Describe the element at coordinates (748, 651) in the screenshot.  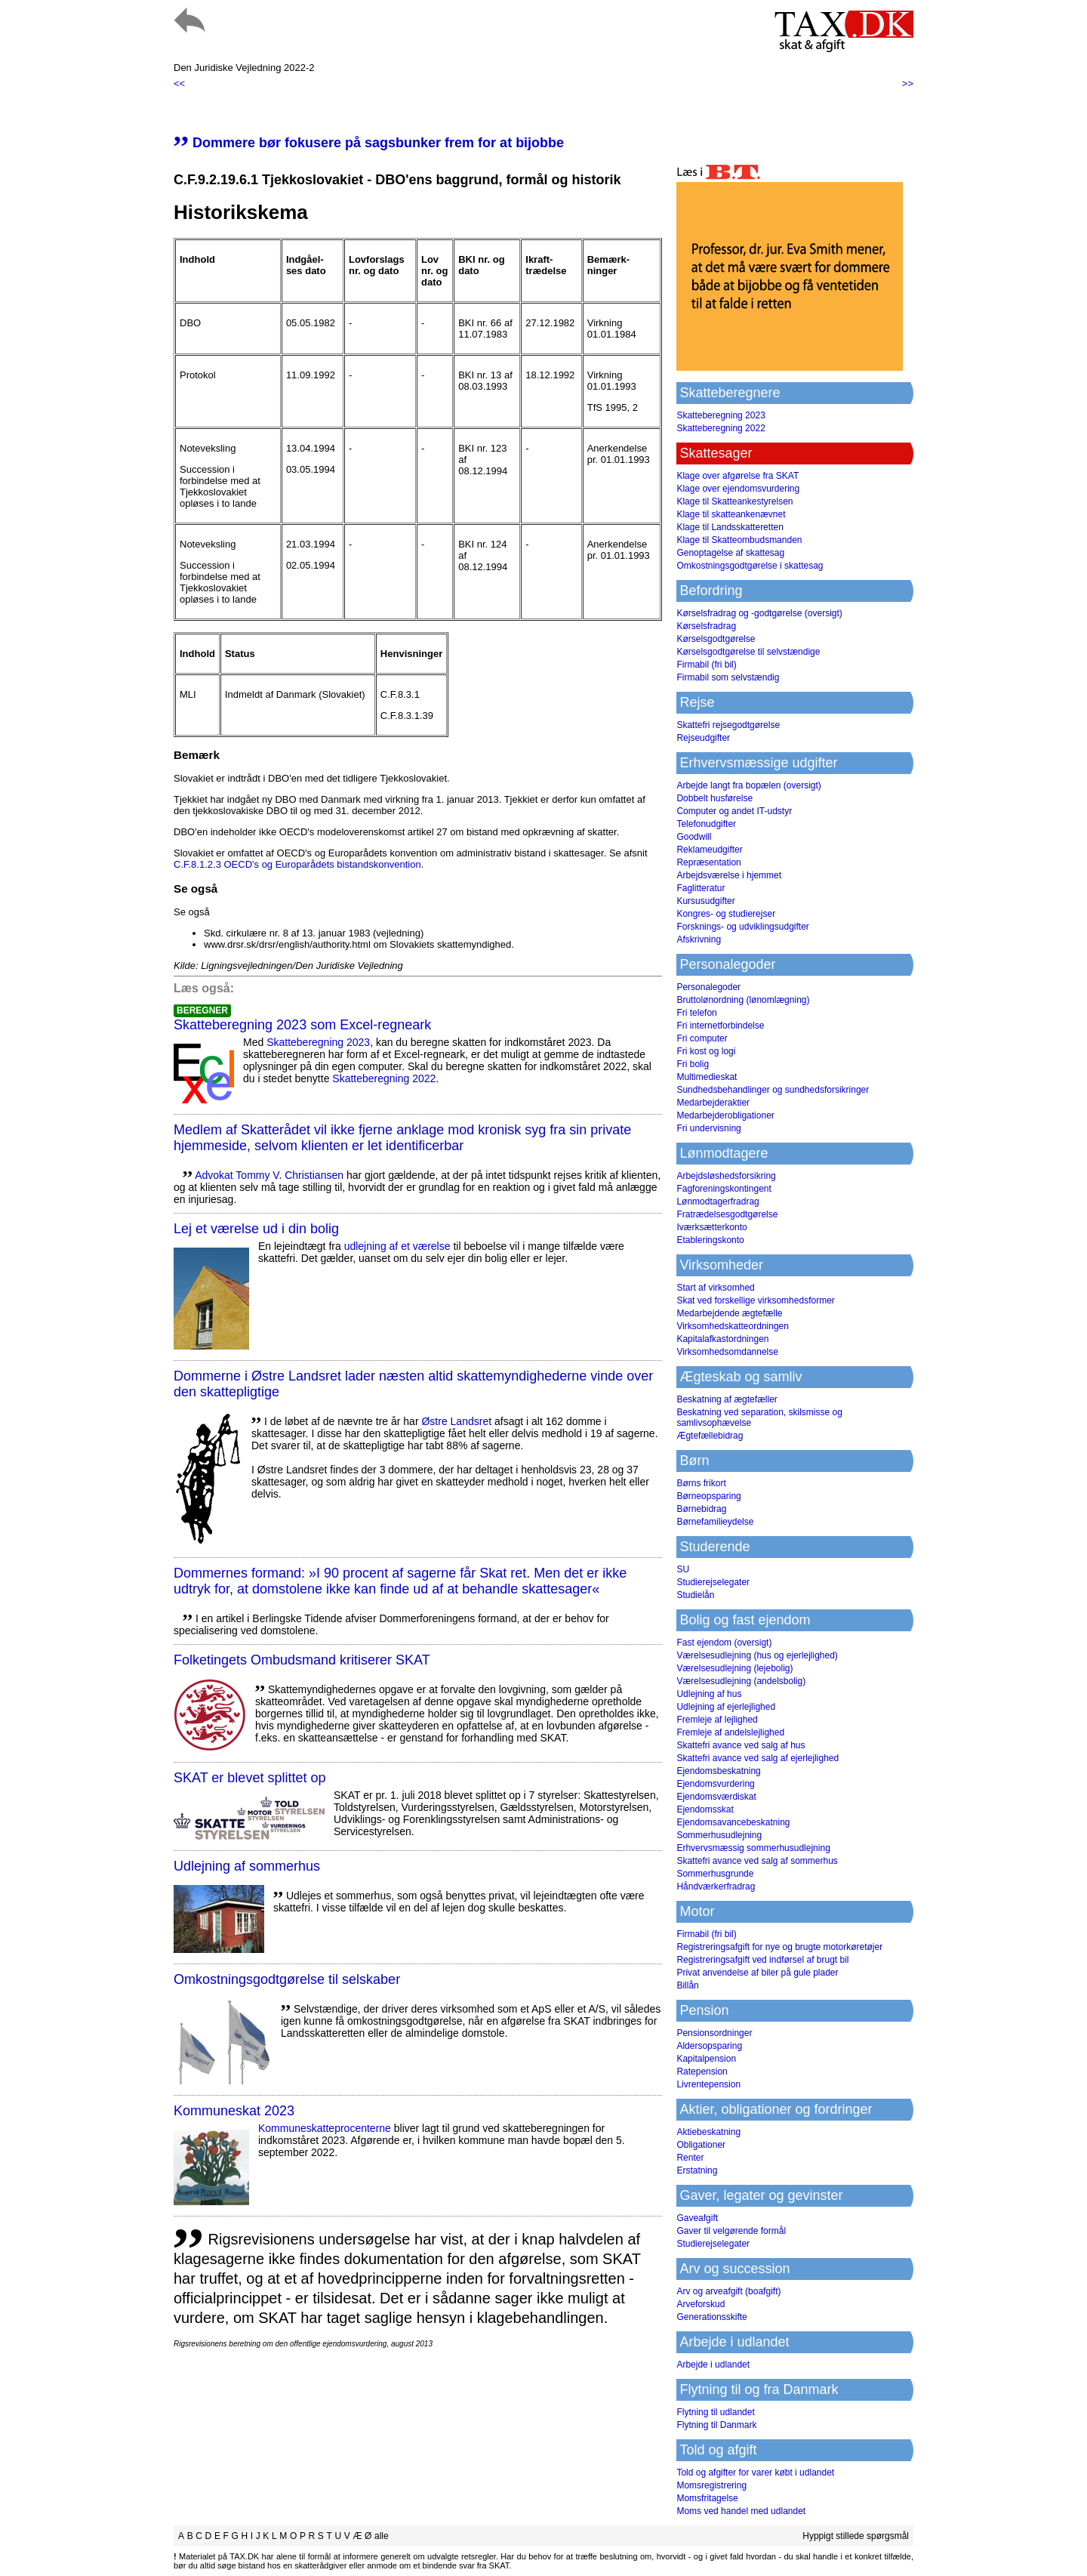
I see `Kørselsgodtgørelse til selvstændige` at that location.